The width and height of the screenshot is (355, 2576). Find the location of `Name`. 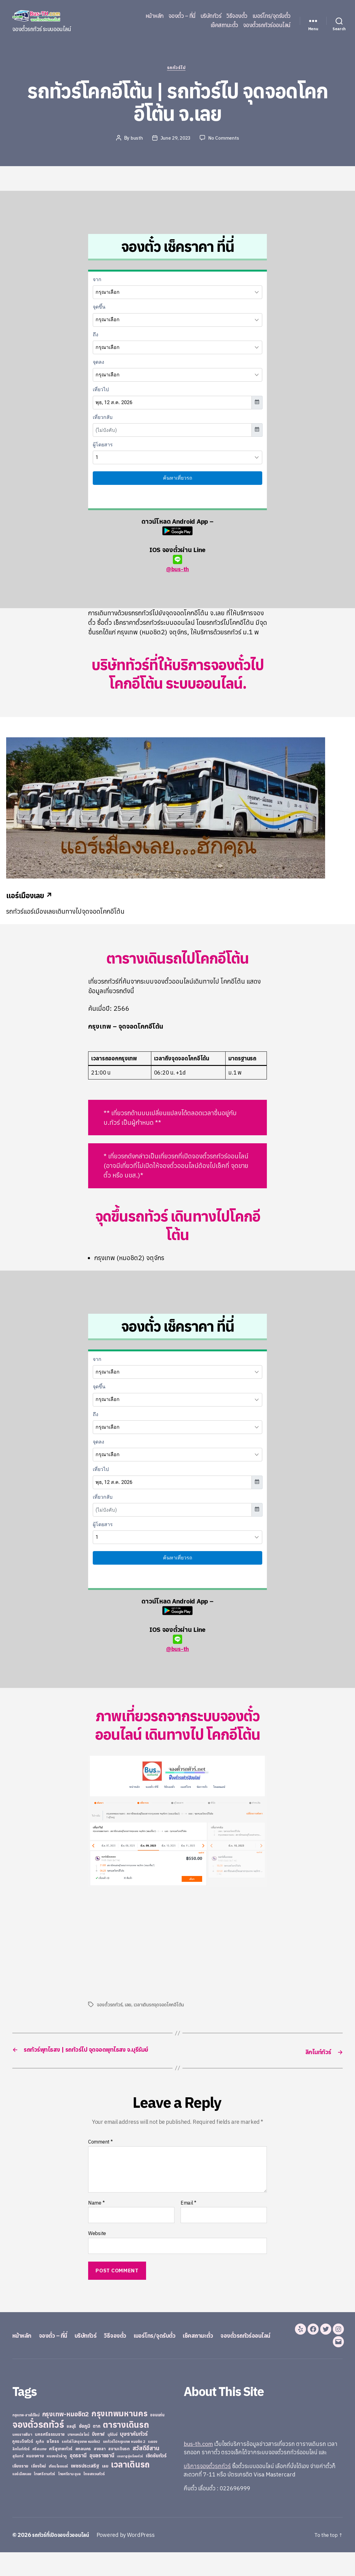

Name is located at coordinates (96, 2214).